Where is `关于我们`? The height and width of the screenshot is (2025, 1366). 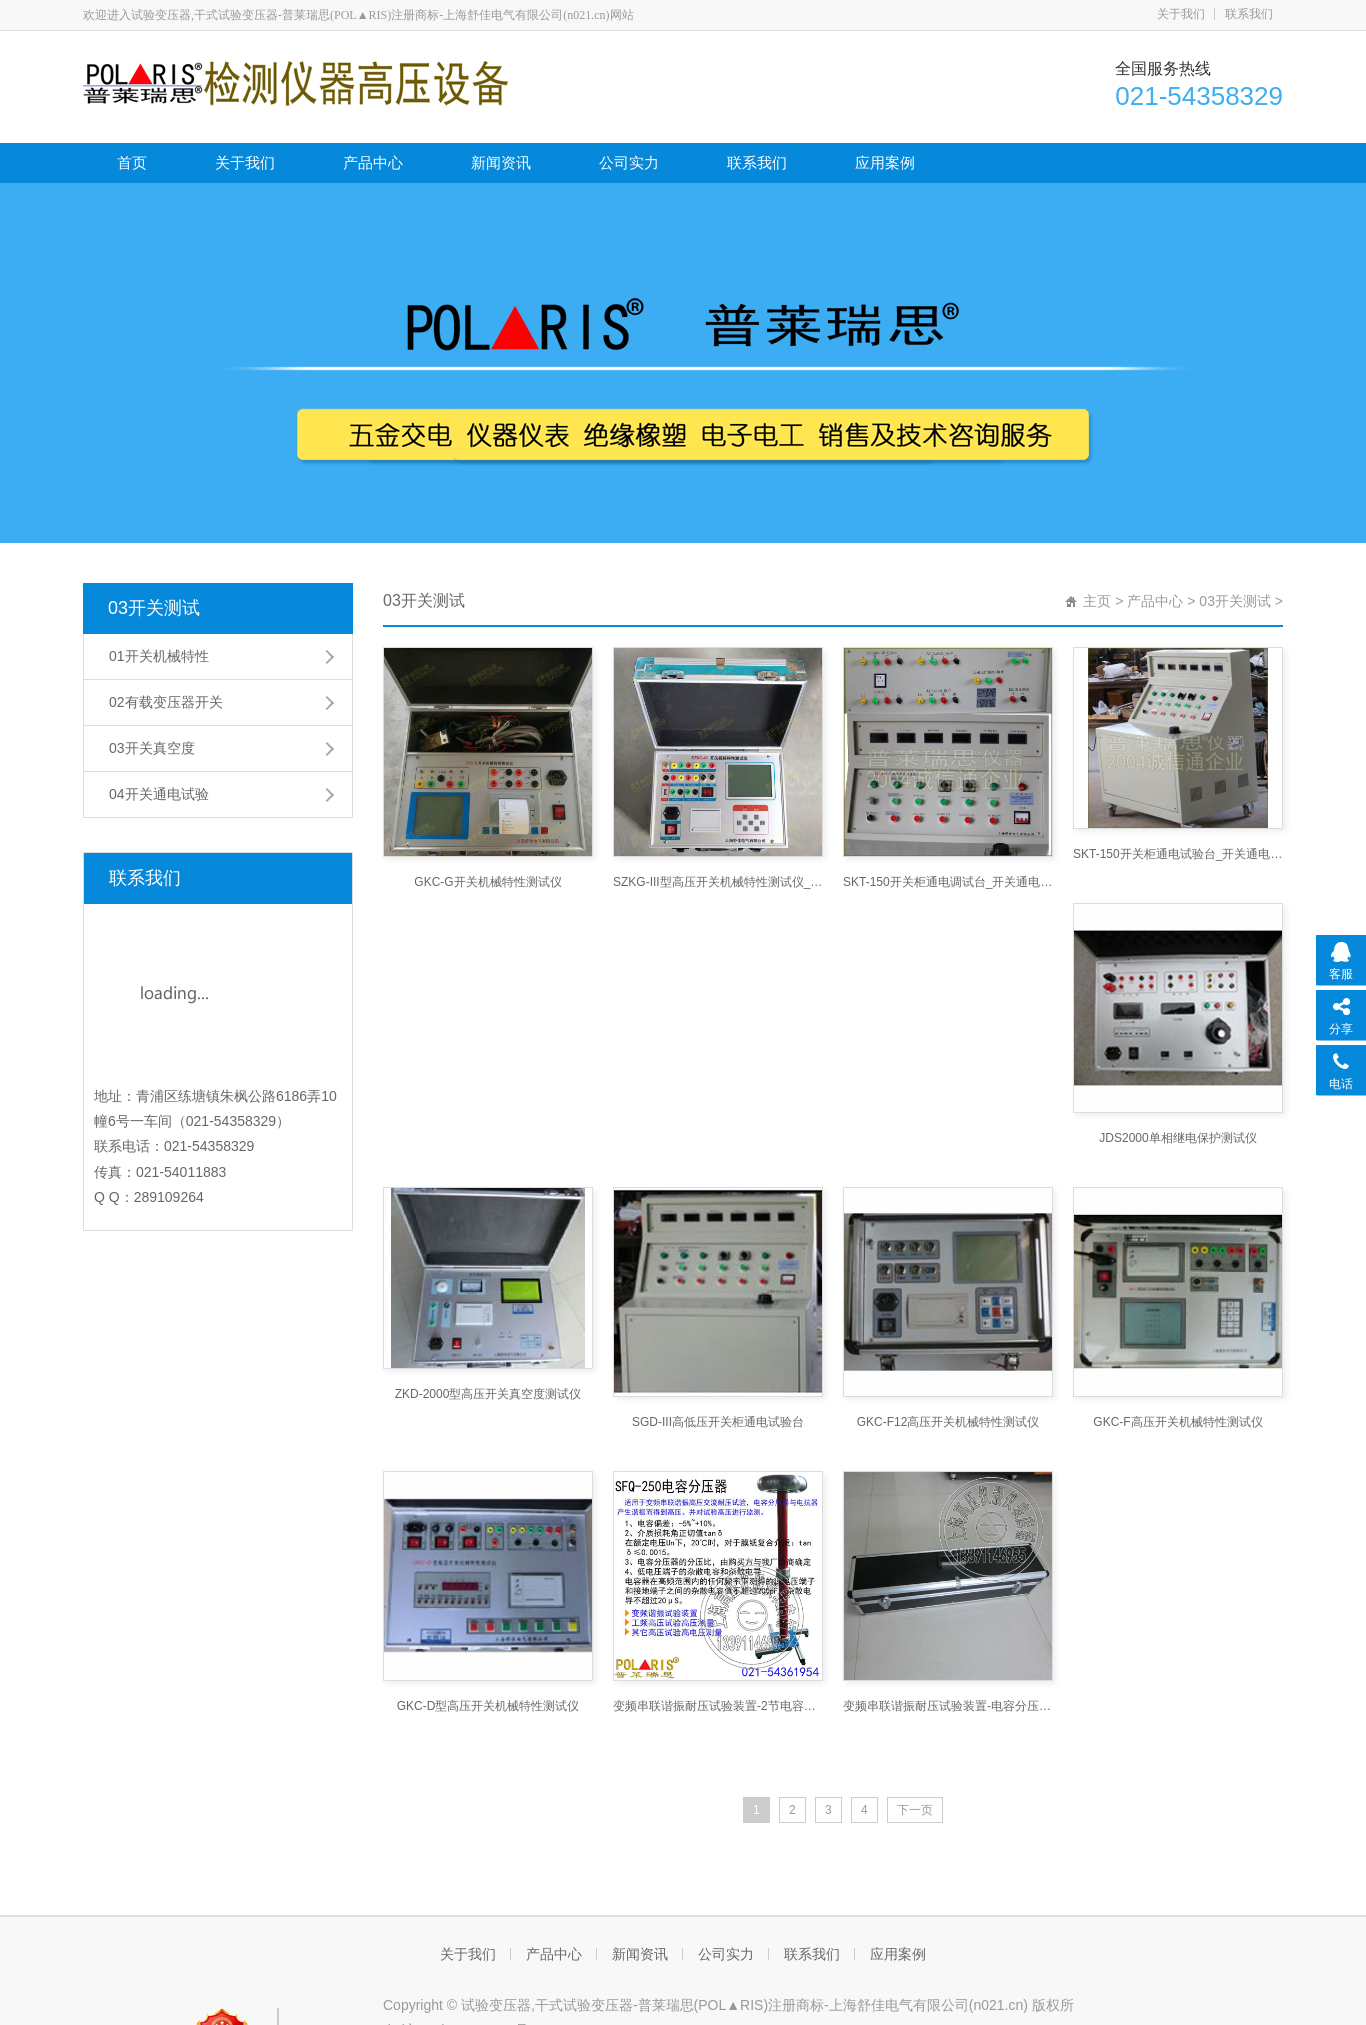
关于我们 is located at coordinates (1181, 14).